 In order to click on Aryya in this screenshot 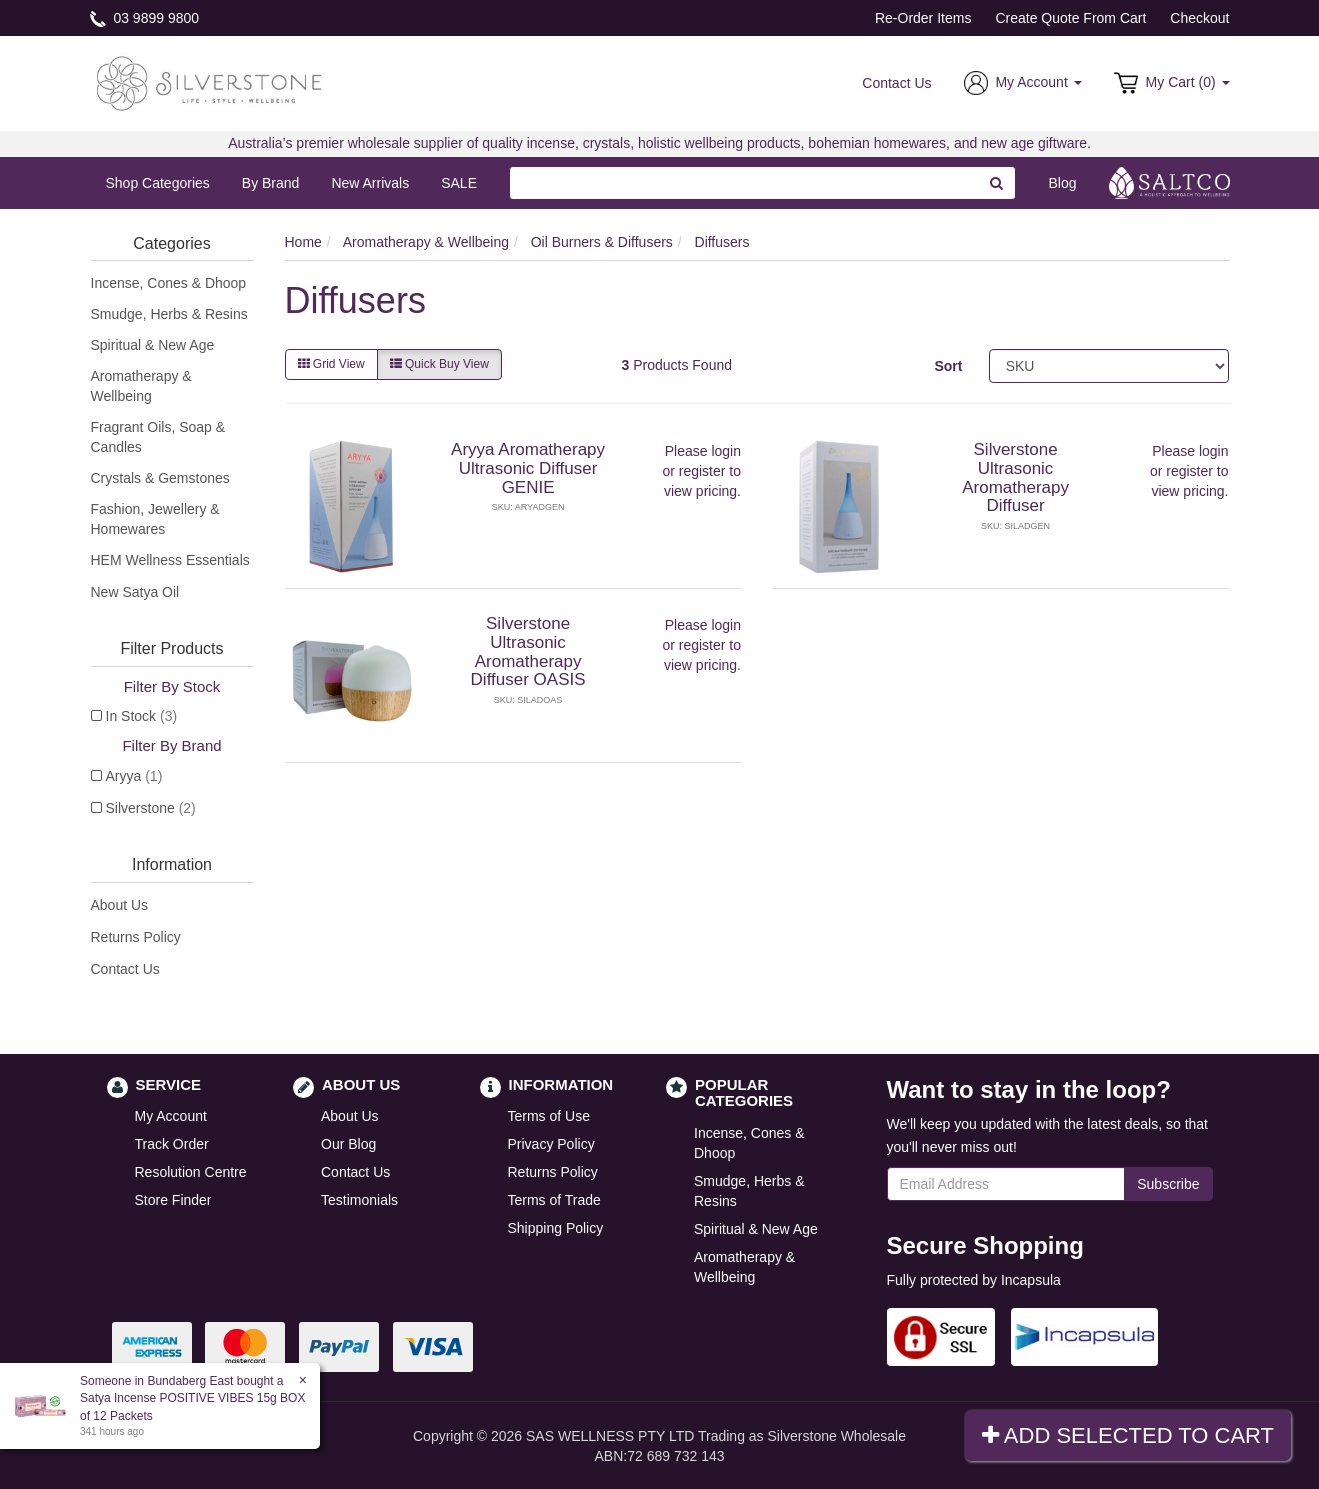, I will do `click(134, 776)`.